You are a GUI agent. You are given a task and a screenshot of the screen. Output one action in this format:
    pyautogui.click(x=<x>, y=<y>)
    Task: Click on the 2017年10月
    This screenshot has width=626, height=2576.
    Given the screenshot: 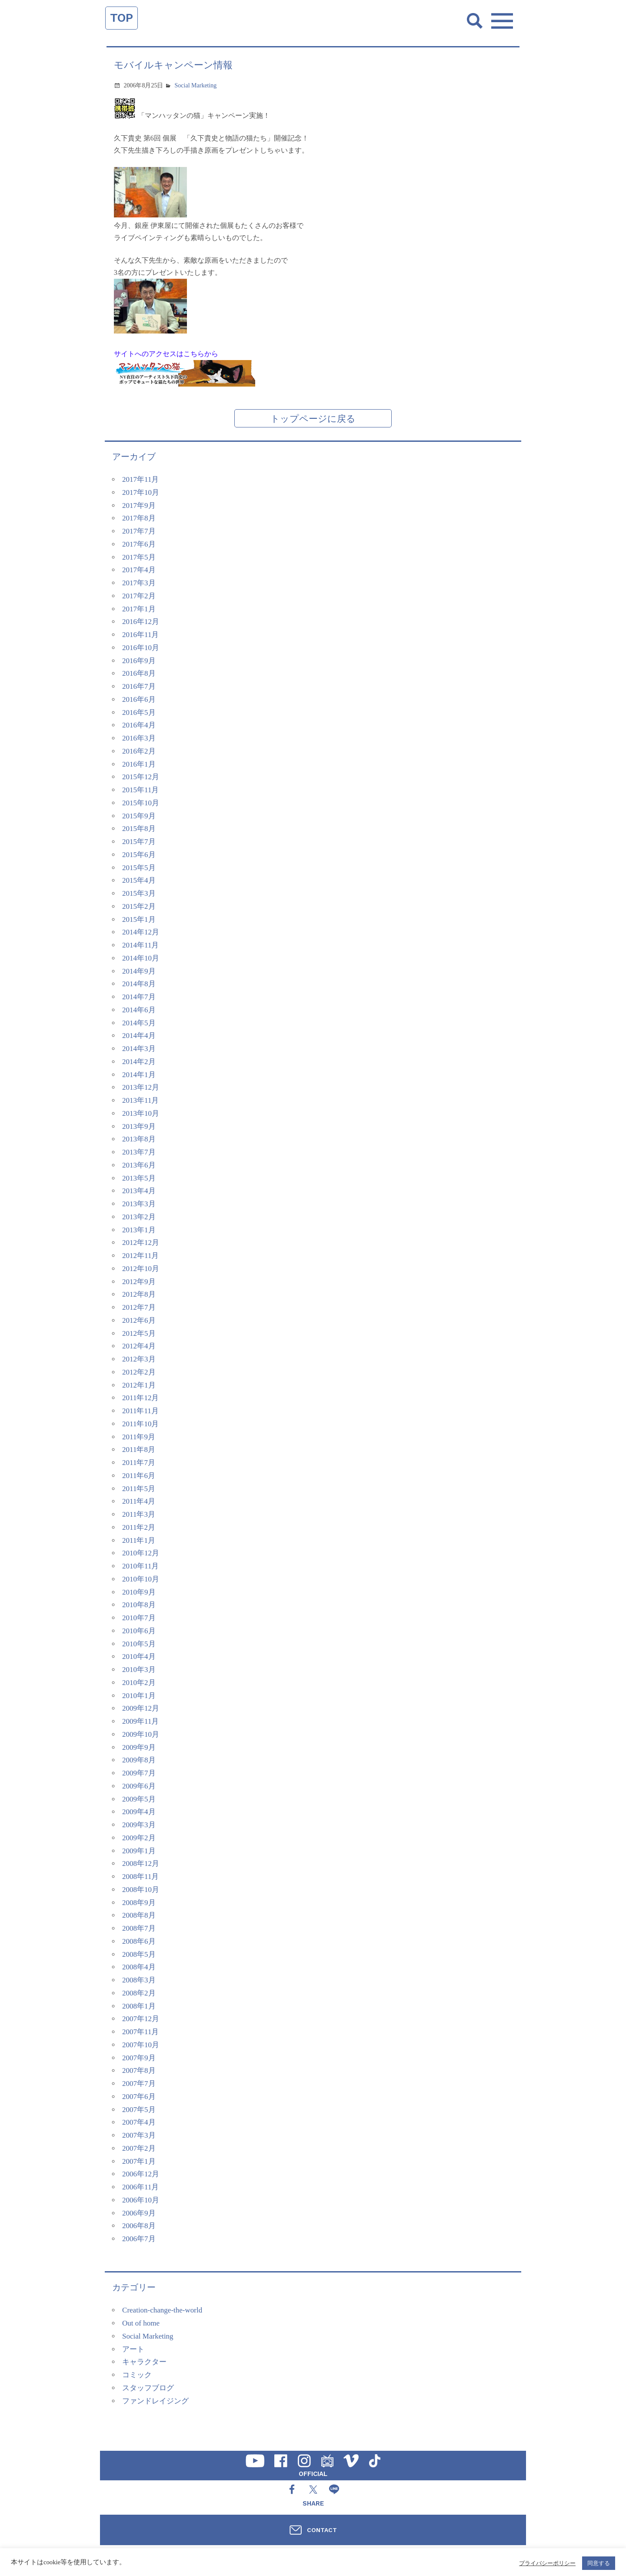 What is the action you would take?
    pyautogui.click(x=140, y=492)
    